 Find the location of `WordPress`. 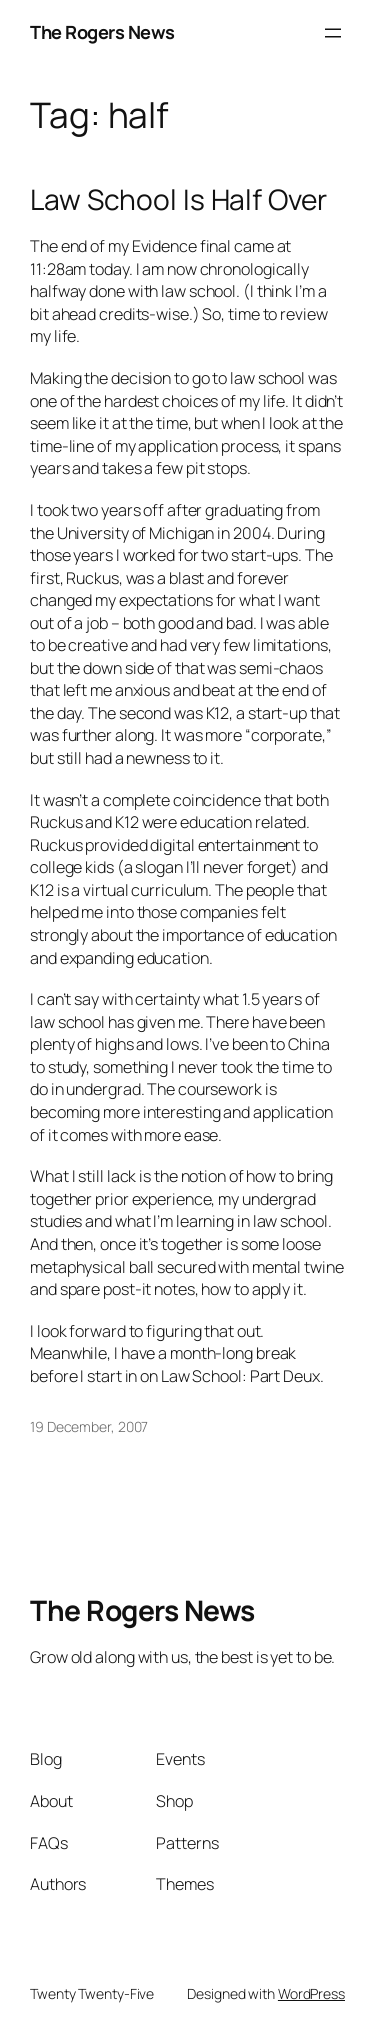

WordPress is located at coordinates (311, 1993).